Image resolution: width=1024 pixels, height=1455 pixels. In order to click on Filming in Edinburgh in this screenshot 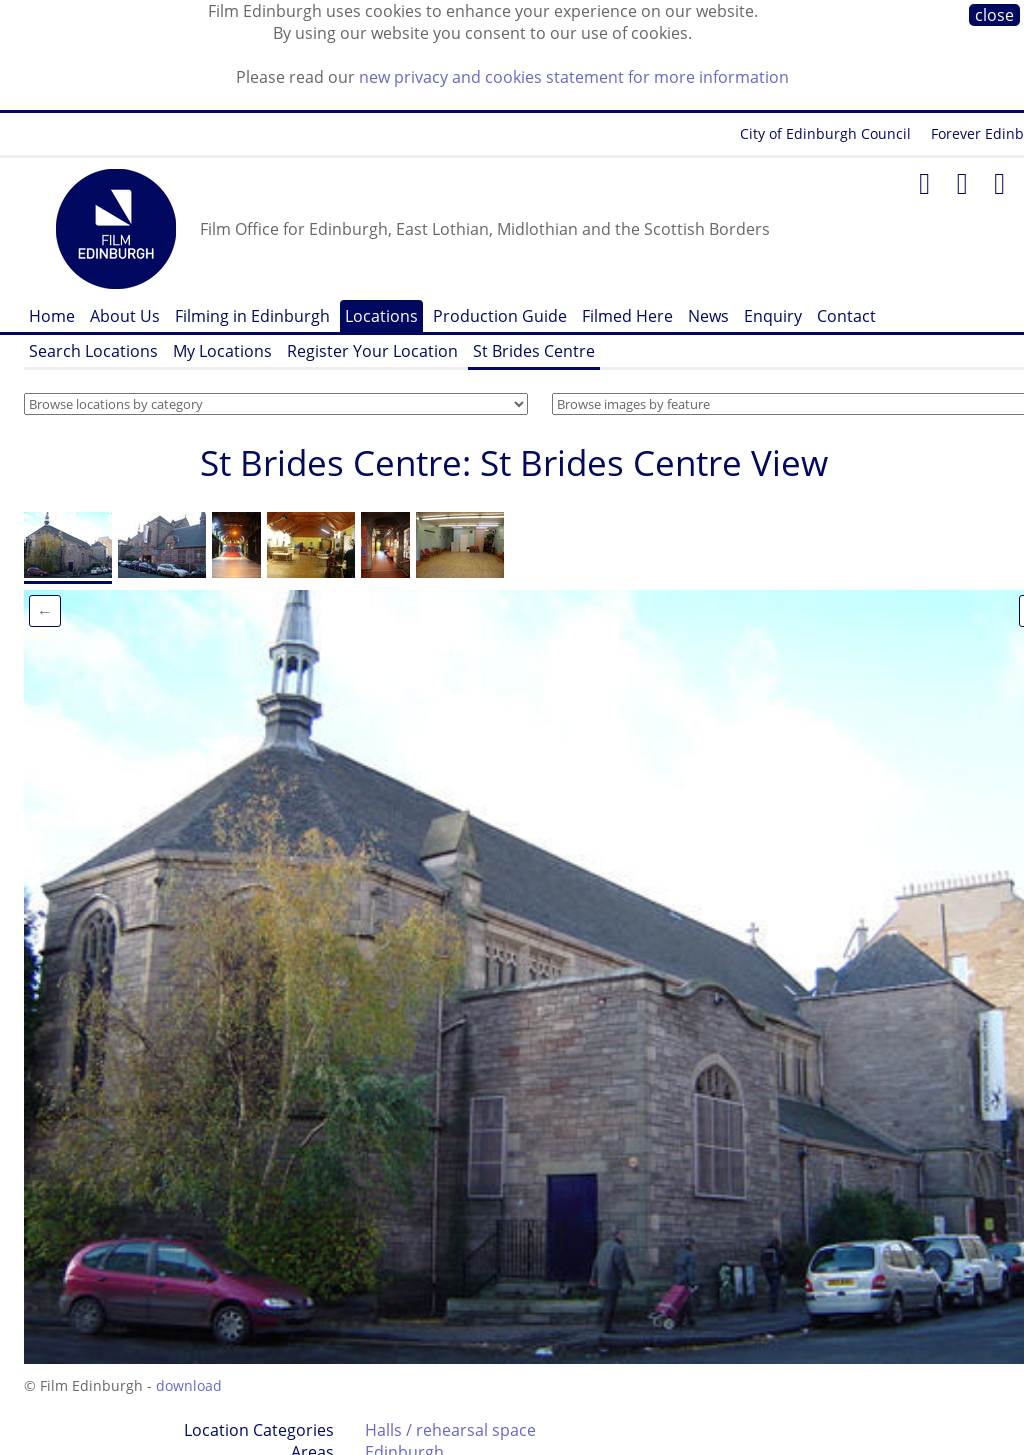, I will do `click(252, 316)`.